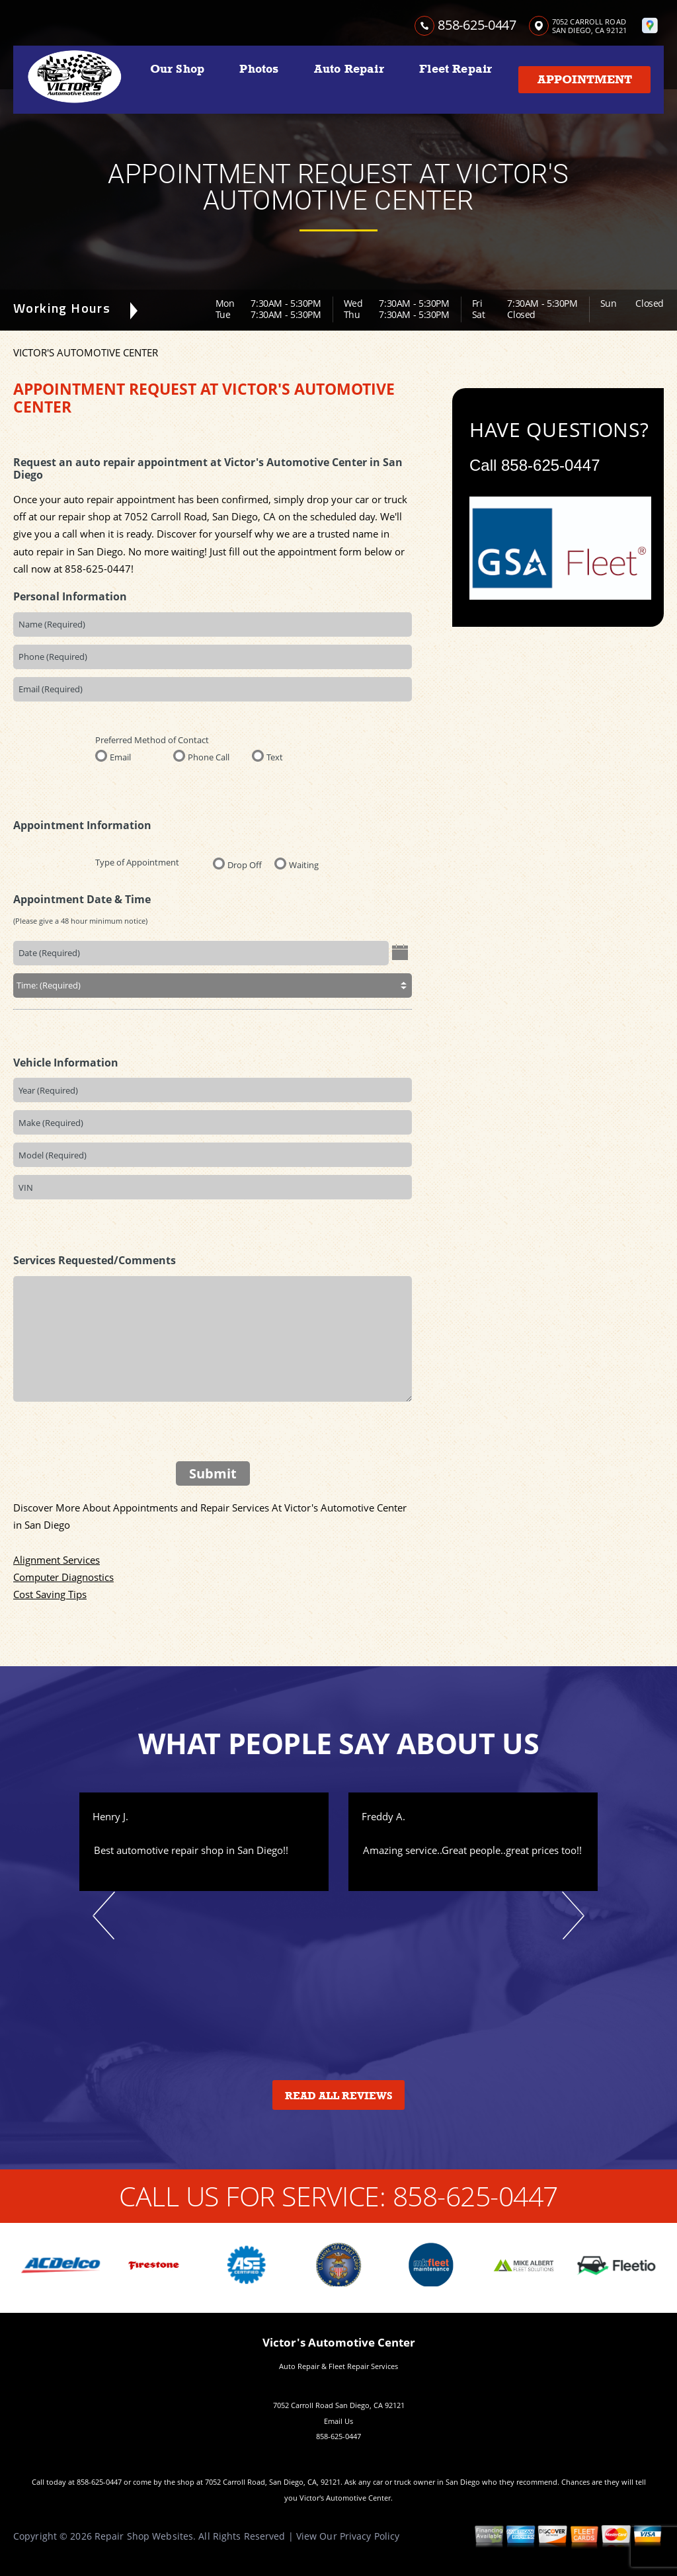  What do you see at coordinates (56, 1559) in the screenshot?
I see `Alignment Services` at bounding box center [56, 1559].